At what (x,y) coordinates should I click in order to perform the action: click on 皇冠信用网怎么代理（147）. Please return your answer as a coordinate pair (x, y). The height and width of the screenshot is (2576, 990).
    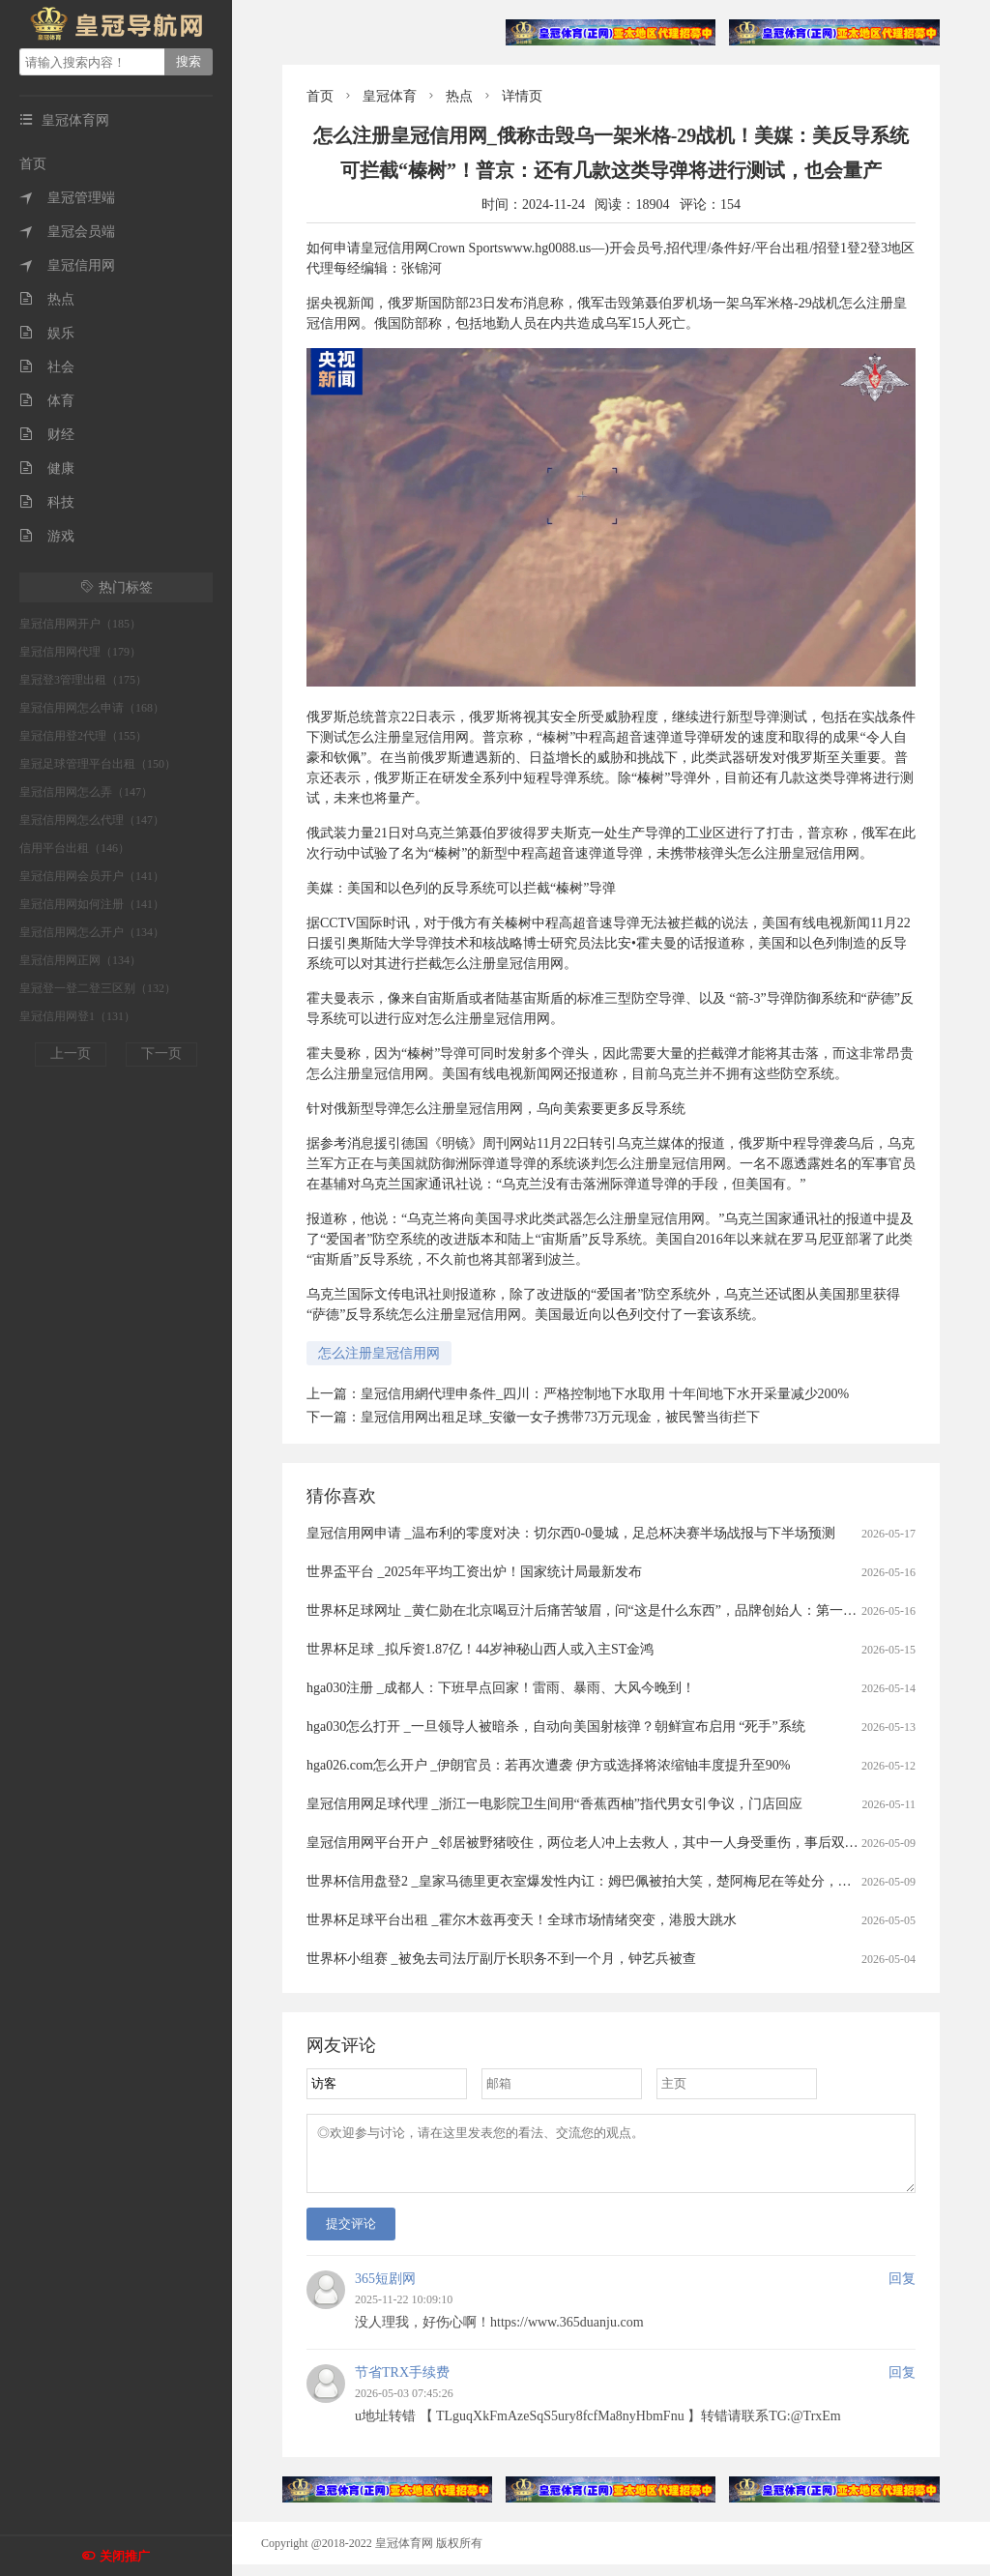
    Looking at the image, I should click on (91, 820).